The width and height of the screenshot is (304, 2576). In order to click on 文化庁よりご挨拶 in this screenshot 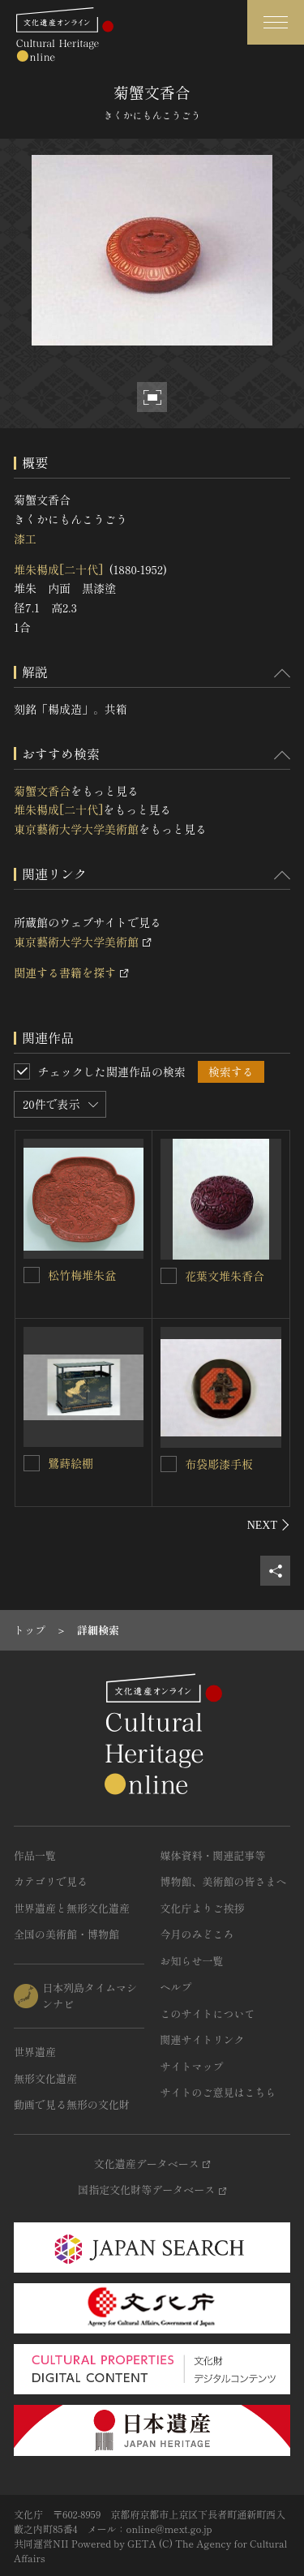, I will do `click(203, 1908)`.